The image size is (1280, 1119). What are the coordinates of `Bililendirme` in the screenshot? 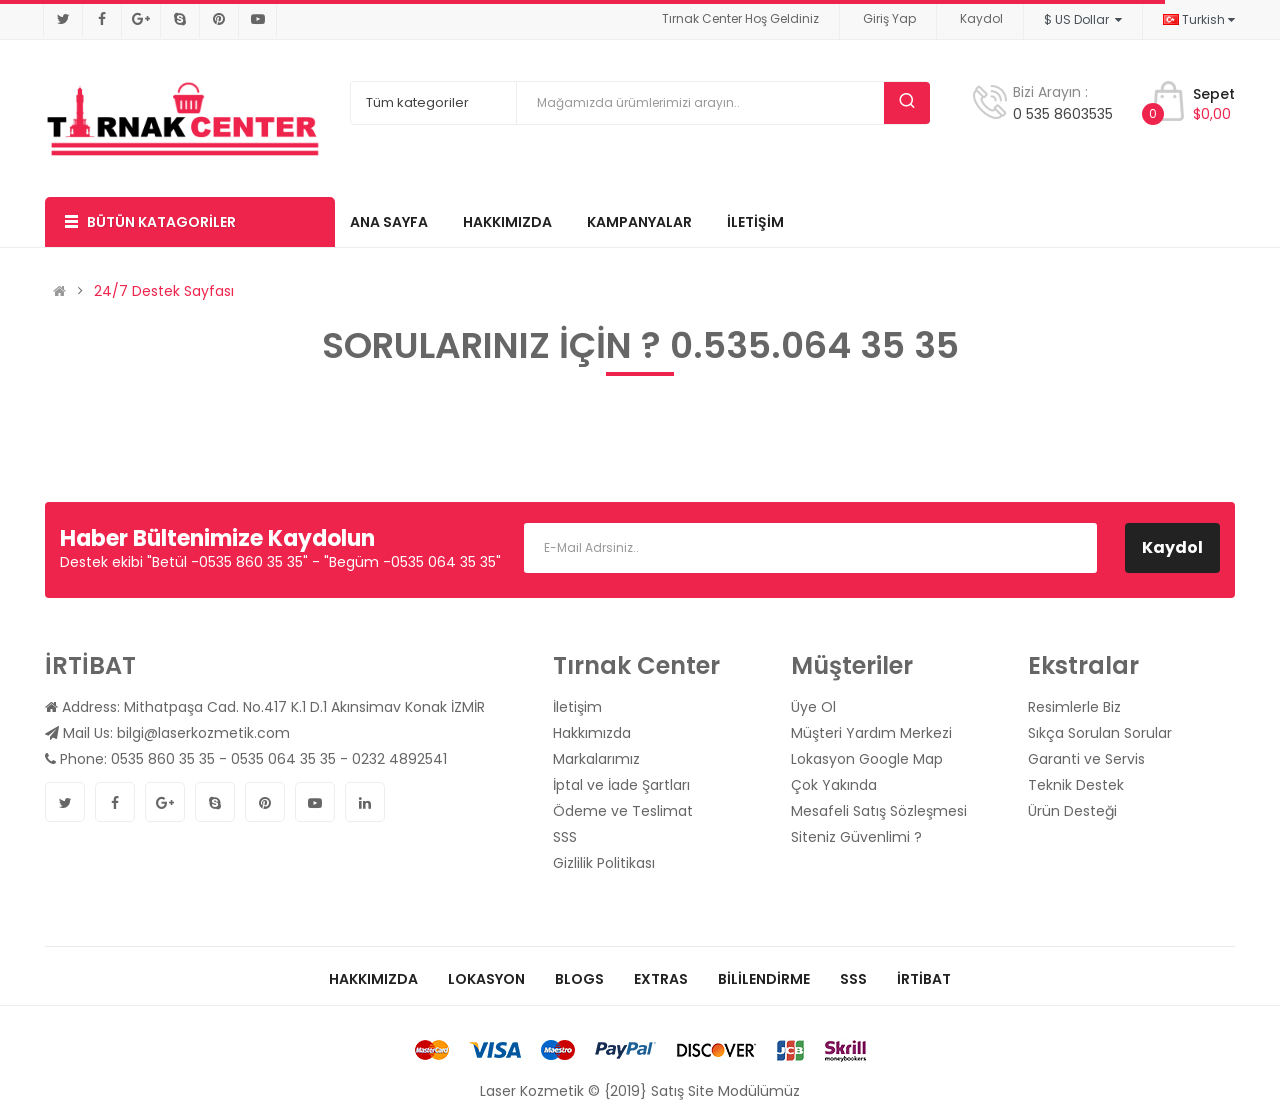 It's located at (764, 979).